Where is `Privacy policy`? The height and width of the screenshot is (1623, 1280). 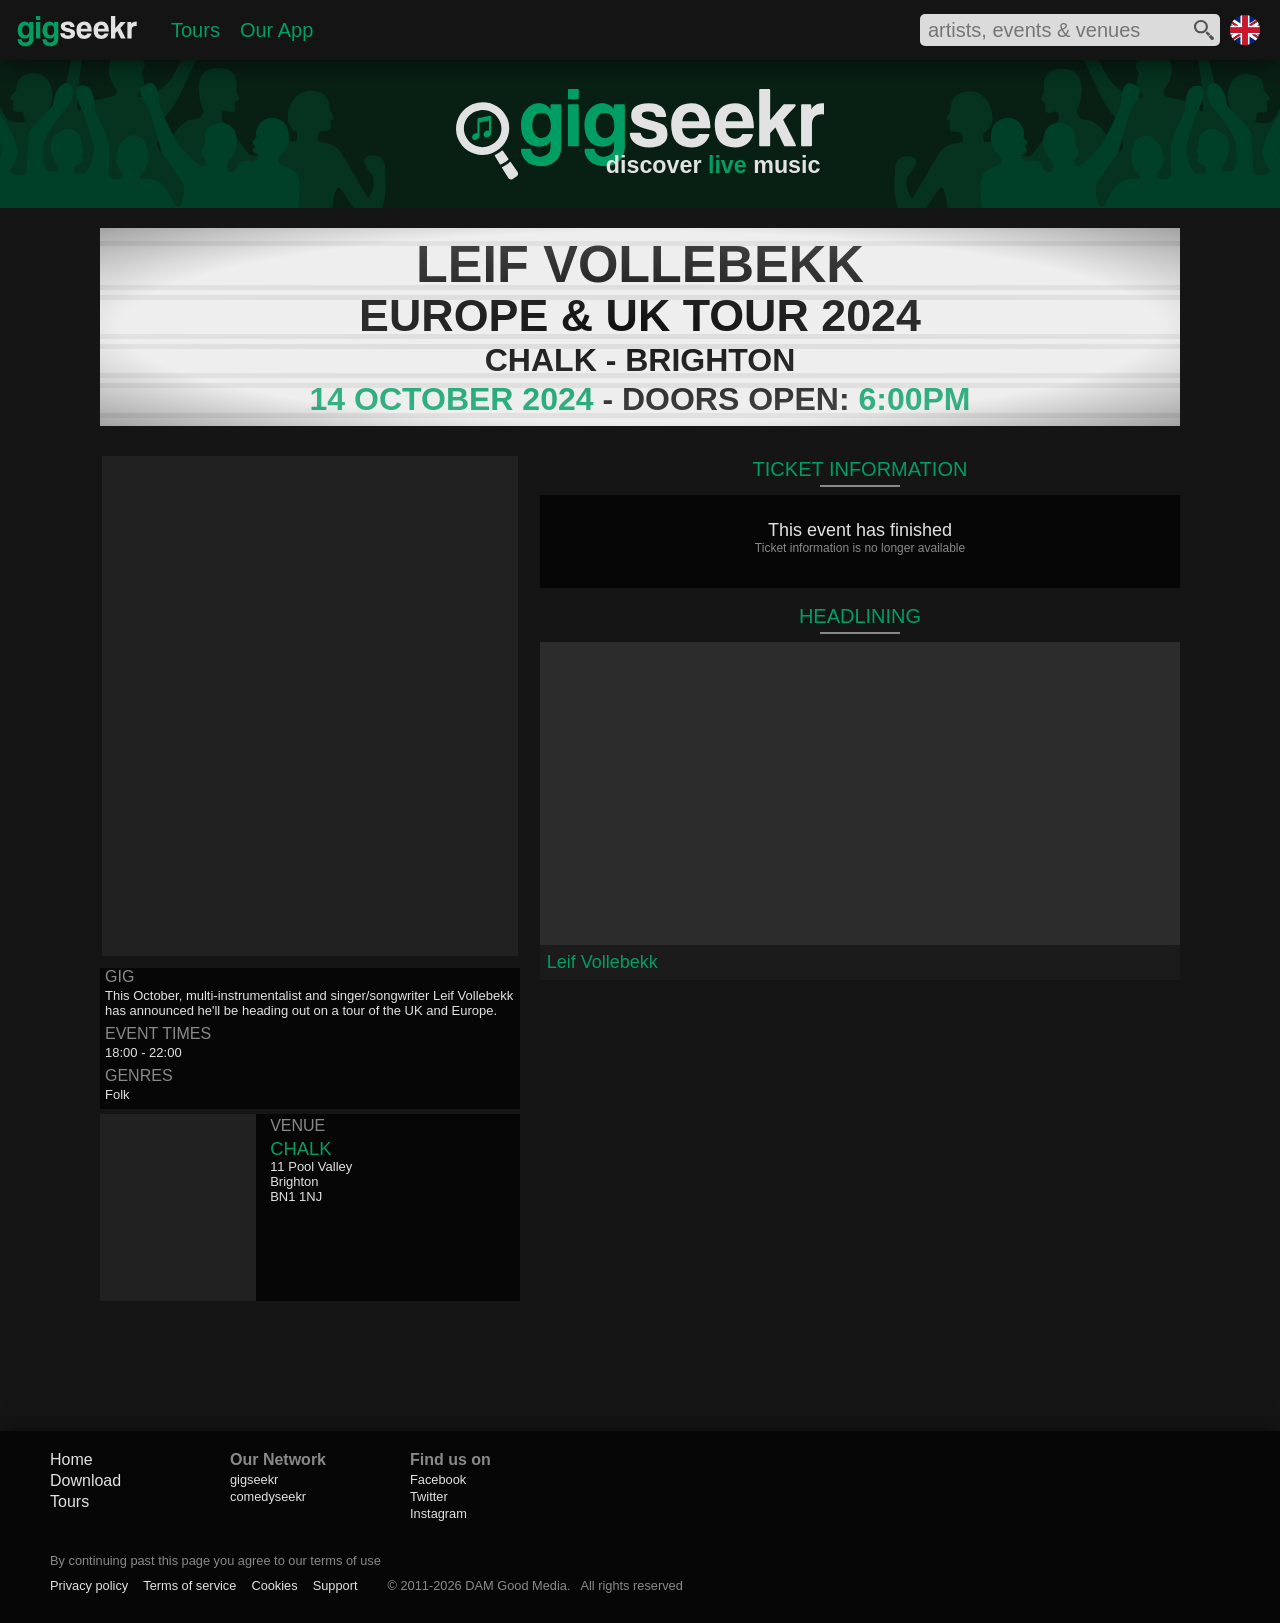 Privacy policy is located at coordinates (89, 1585).